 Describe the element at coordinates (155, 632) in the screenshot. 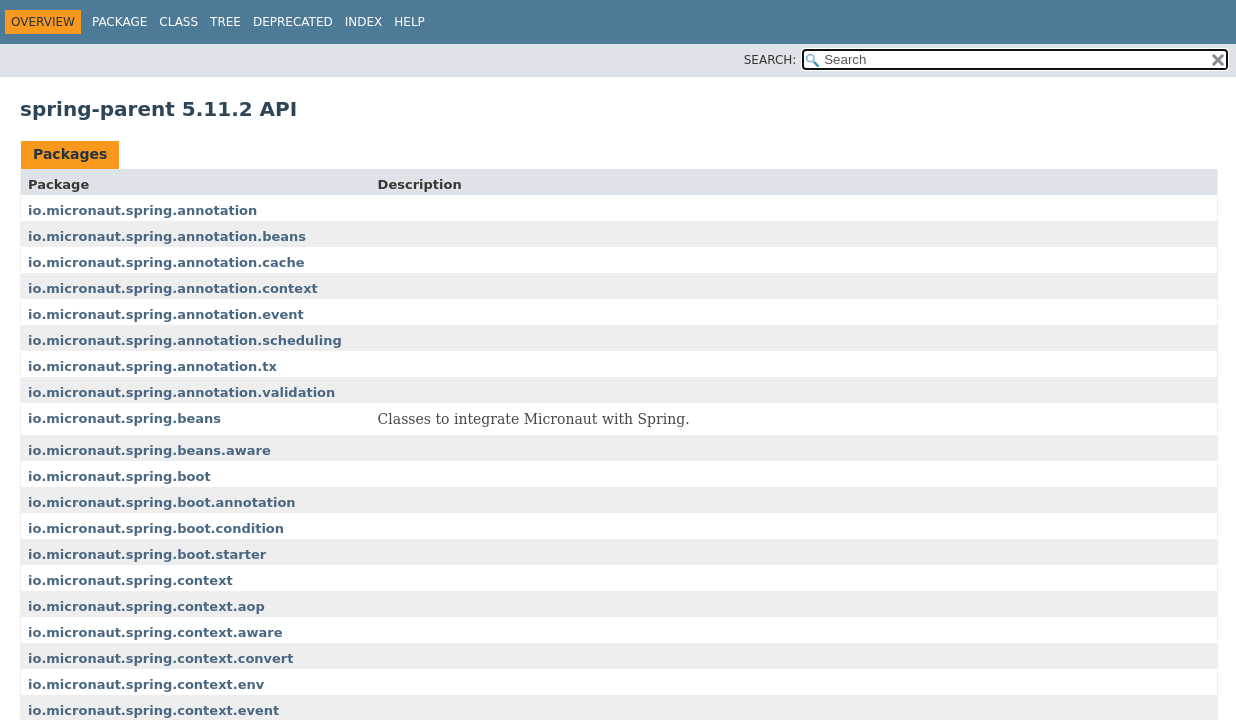

I see `io.micronaut.spring.context.aware` at that location.